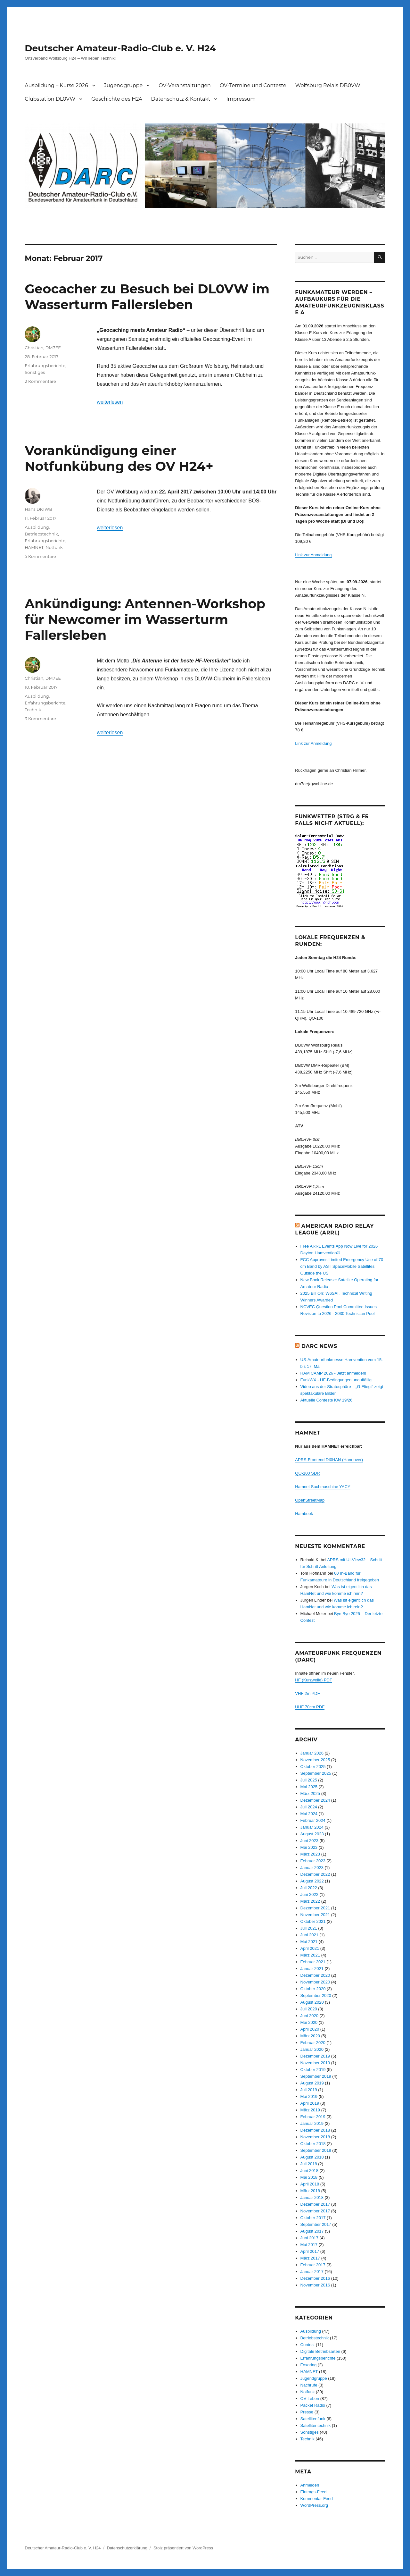 The width and height of the screenshot is (410, 2576). I want to click on Ausbildung, so click(37, 527).